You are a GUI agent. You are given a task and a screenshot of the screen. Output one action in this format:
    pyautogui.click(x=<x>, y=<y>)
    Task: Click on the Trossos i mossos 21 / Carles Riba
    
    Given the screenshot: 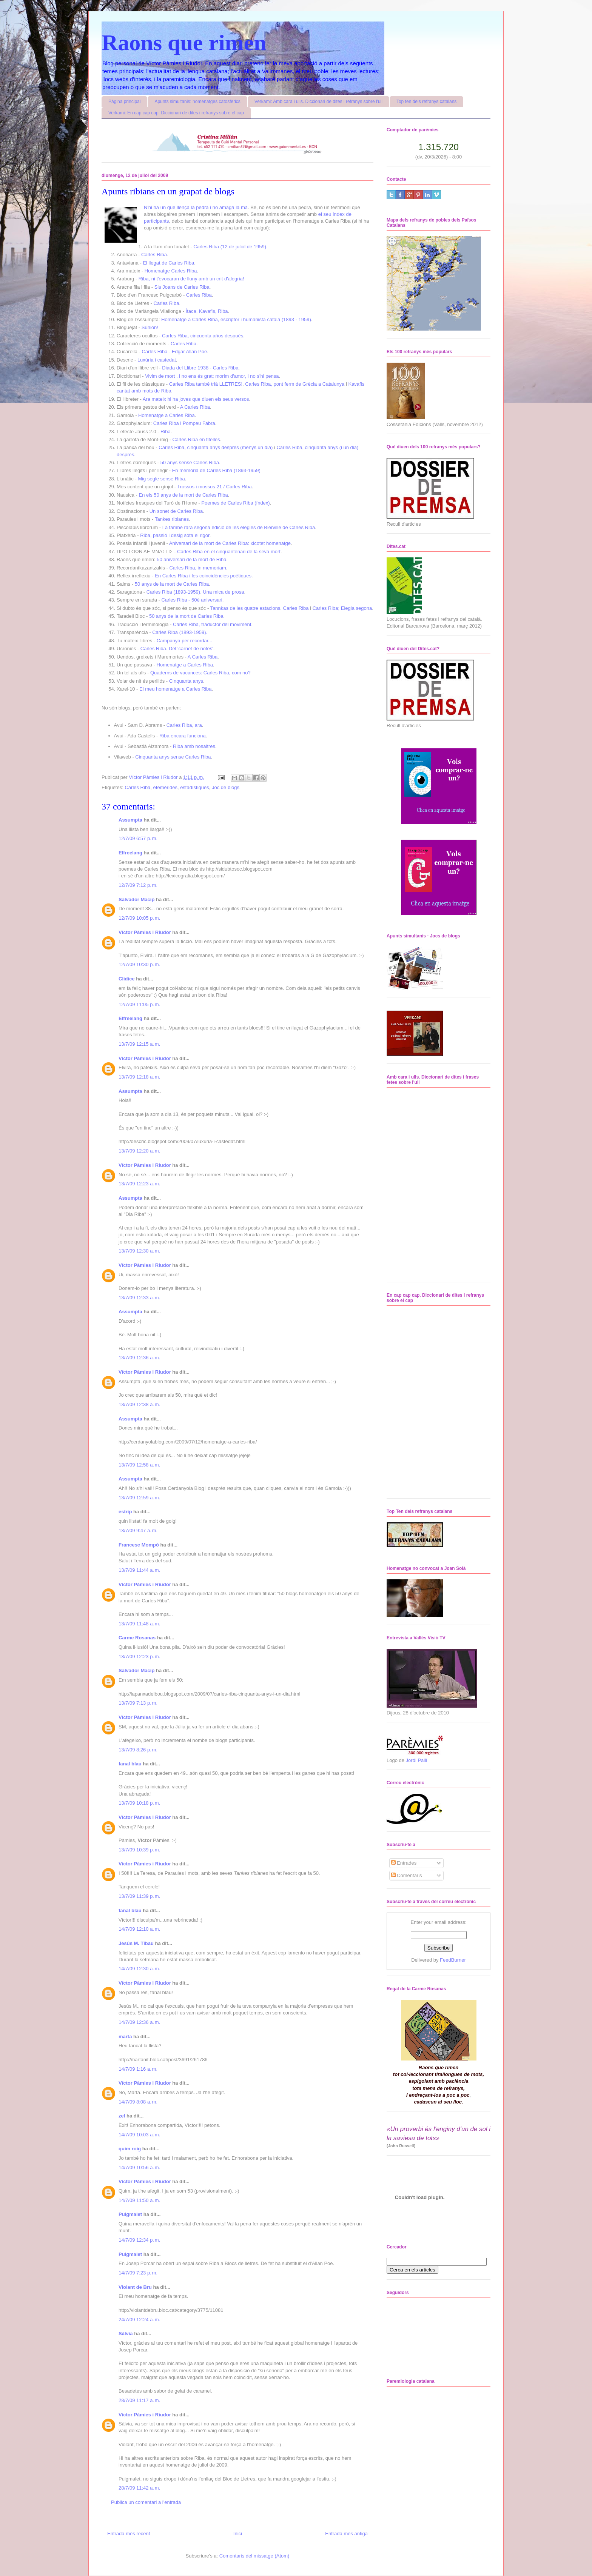 What is the action you would take?
    pyautogui.click(x=214, y=486)
    